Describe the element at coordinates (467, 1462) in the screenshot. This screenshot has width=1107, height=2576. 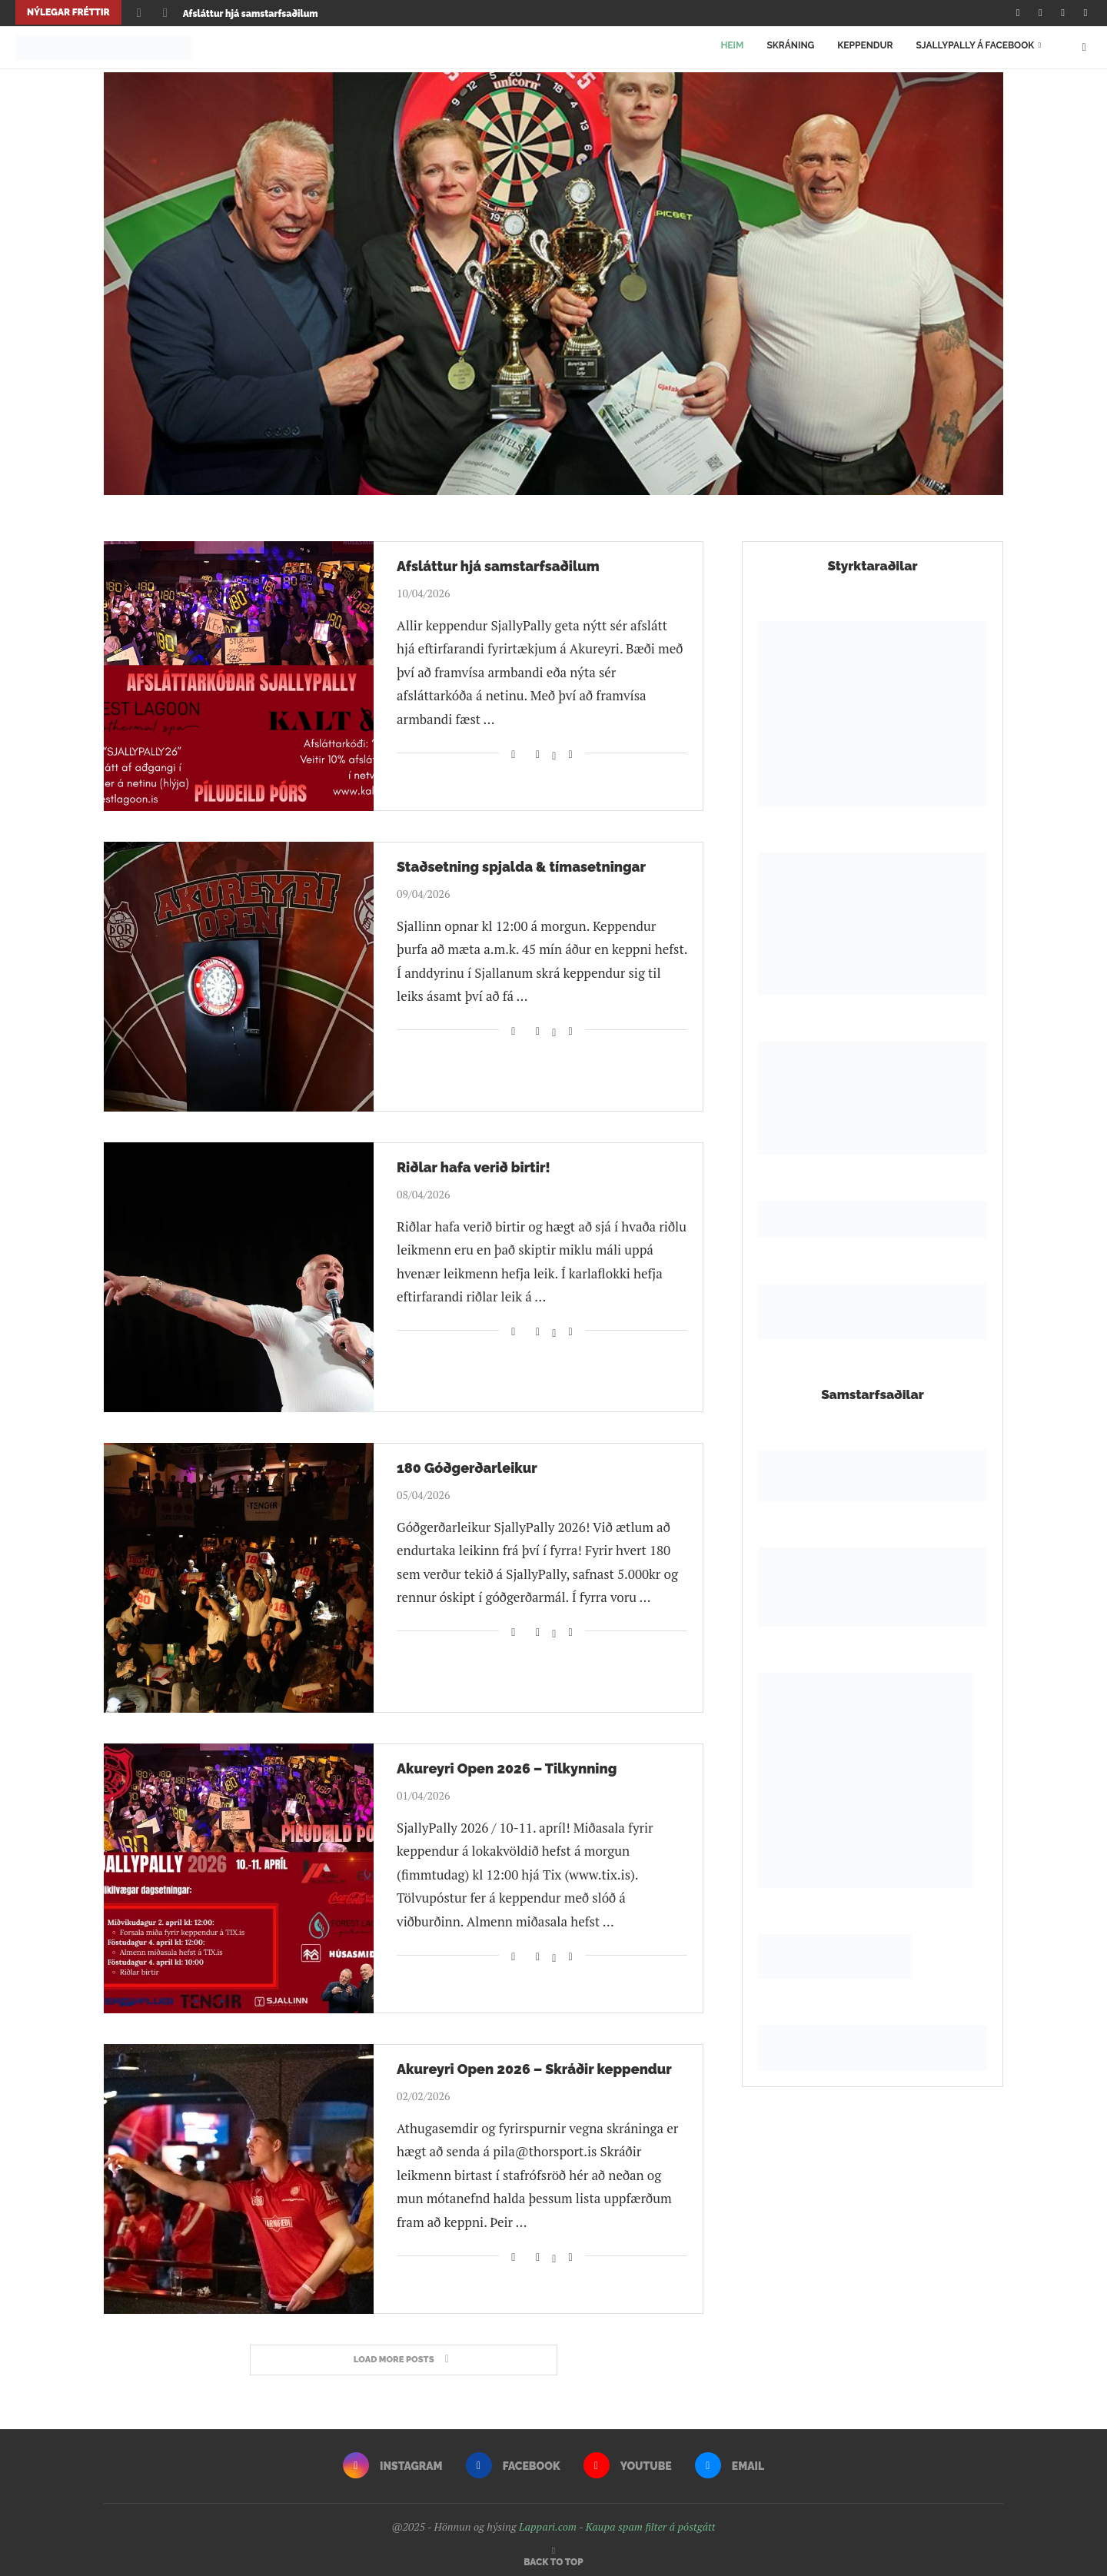
I see `180 Góðgerðarleikur` at that location.